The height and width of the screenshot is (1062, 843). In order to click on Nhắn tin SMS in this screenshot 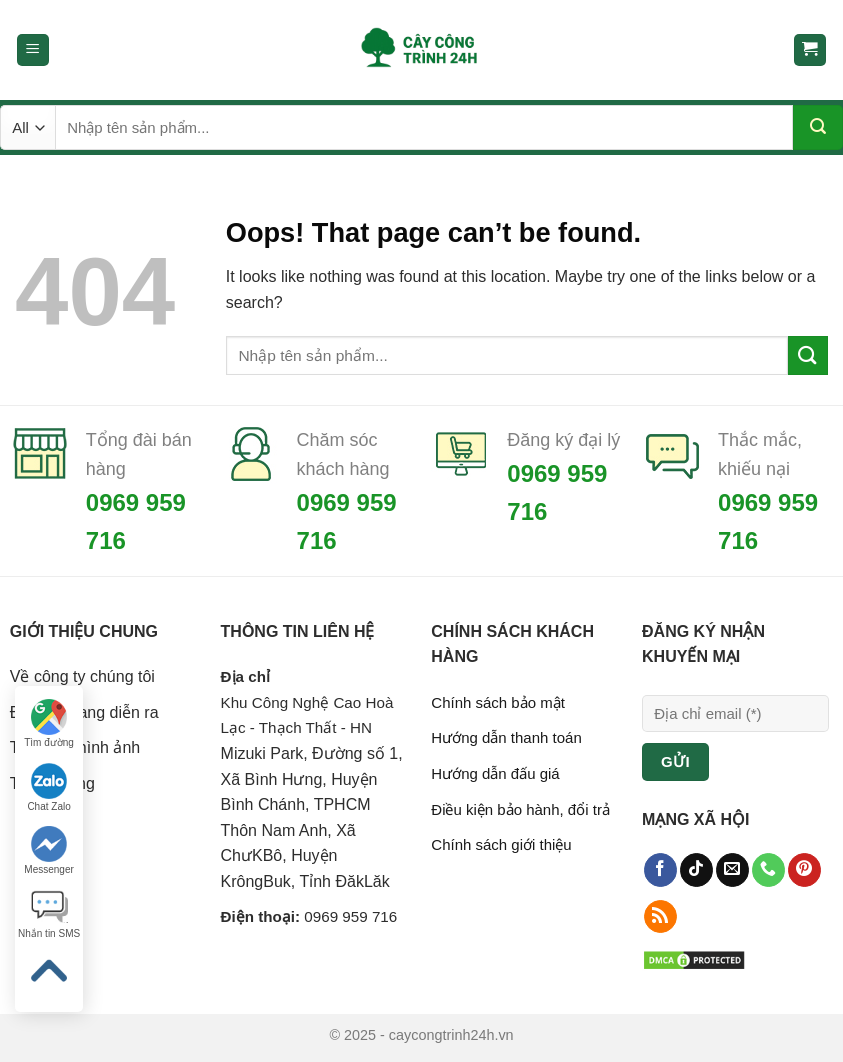, I will do `click(49, 914)`.